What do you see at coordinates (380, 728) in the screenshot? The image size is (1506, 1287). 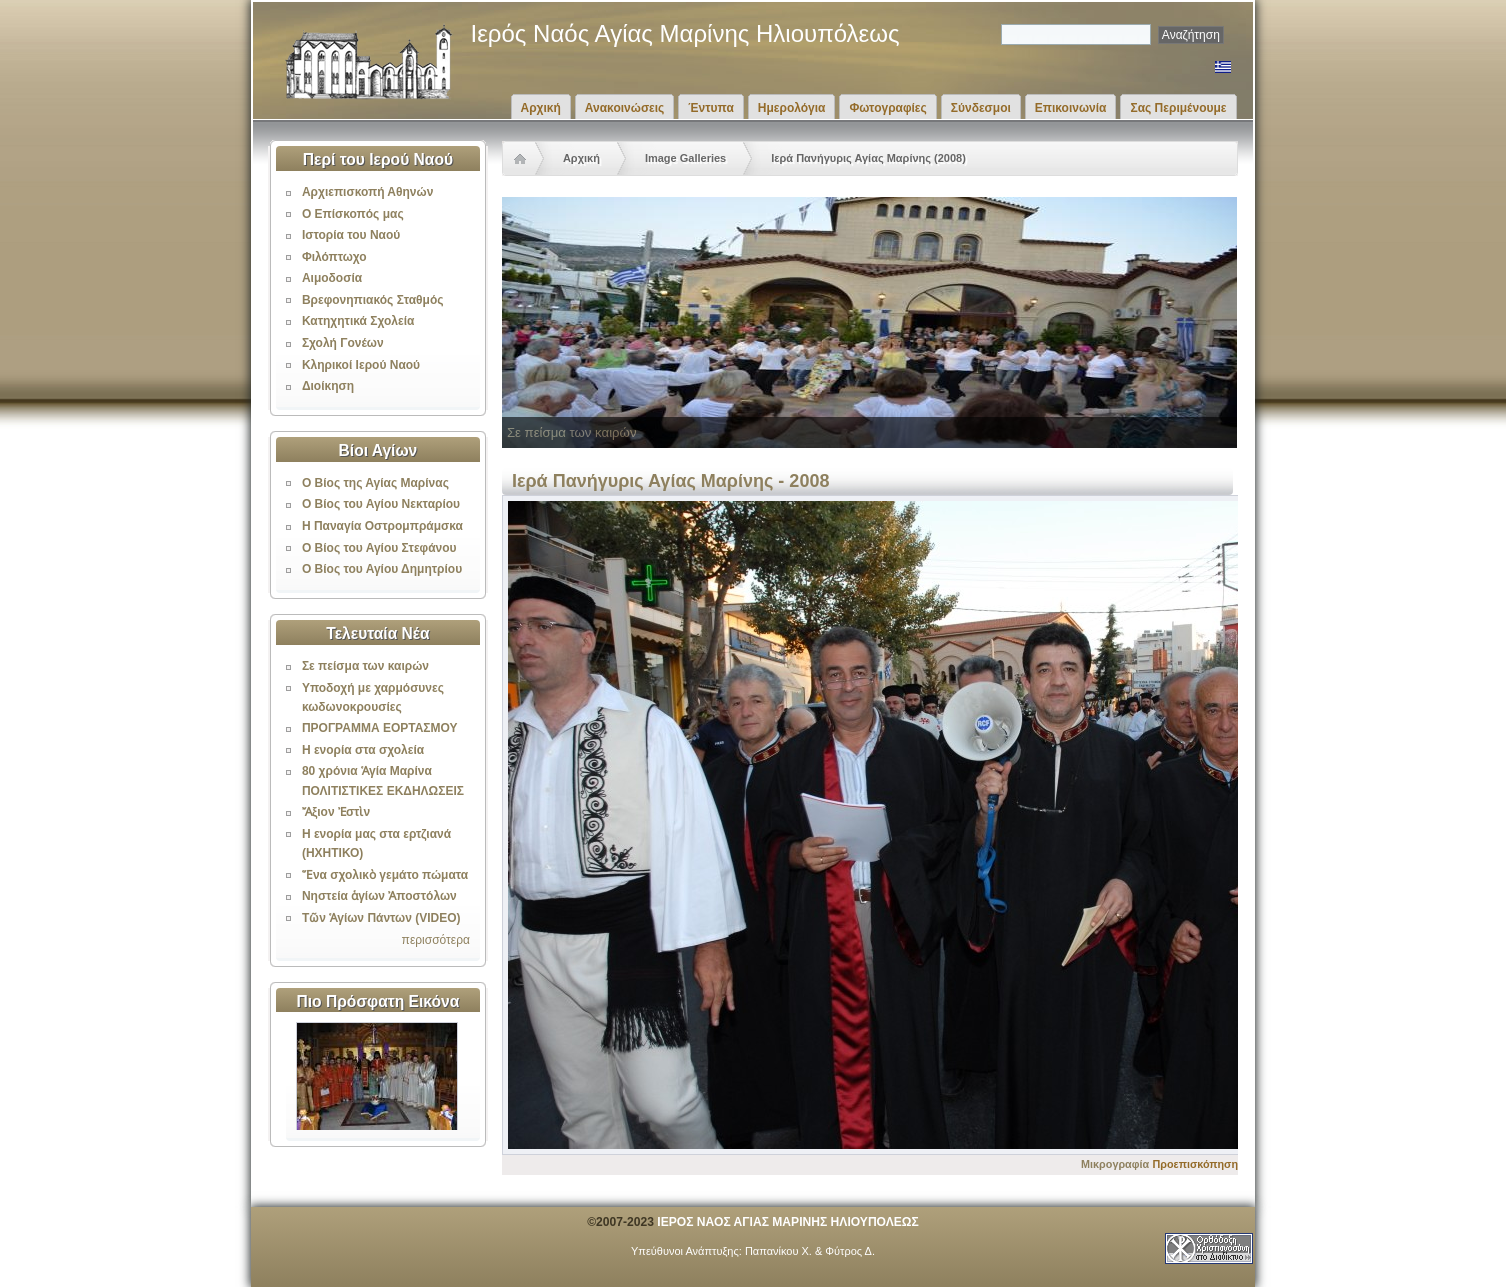 I see `ΠΡΟΓΡΑΜΜΑ ΕΟΡΤΑΣΜΟΥ` at bounding box center [380, 728].